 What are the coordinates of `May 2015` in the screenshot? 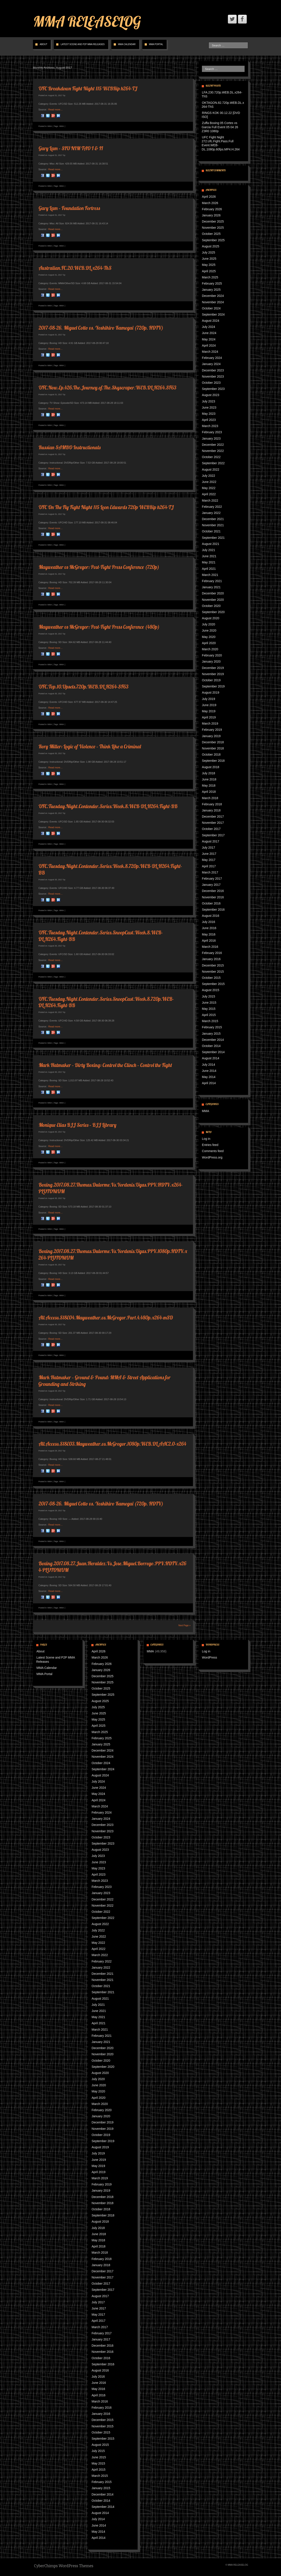 It's located at (208, 1008).